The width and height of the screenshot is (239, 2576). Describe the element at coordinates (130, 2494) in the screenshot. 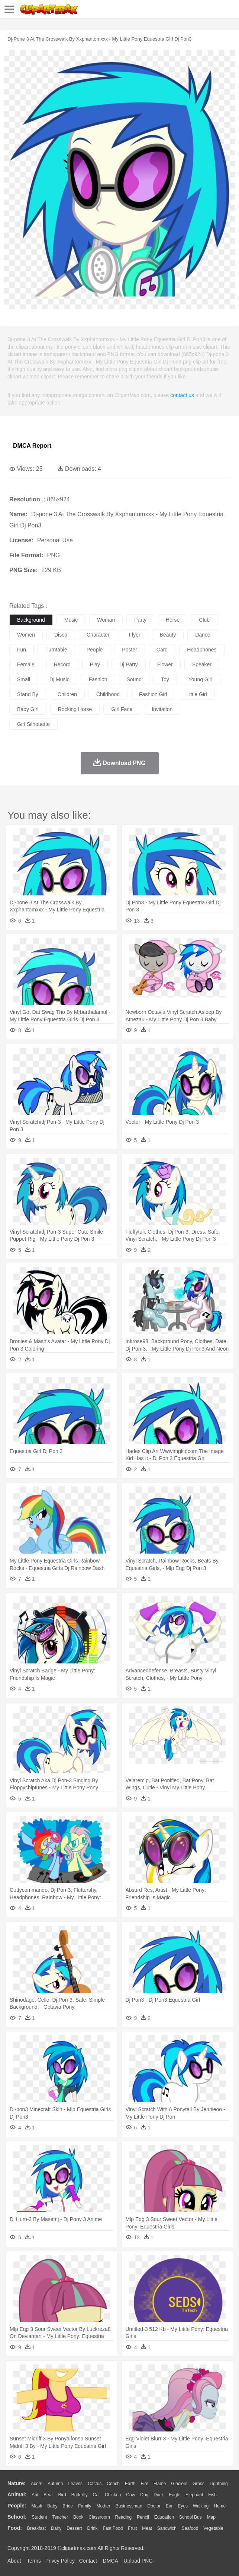

I see `Cow` at that location.